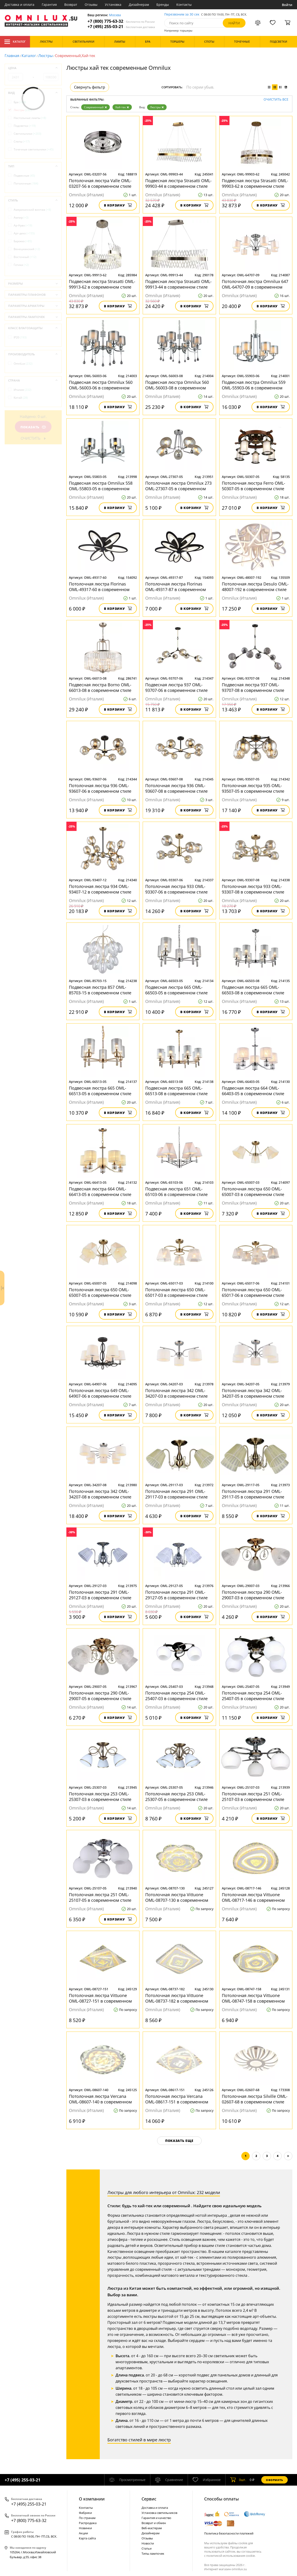 The image size is (297, 2576). I want to click on IP20, so click(20, 337).